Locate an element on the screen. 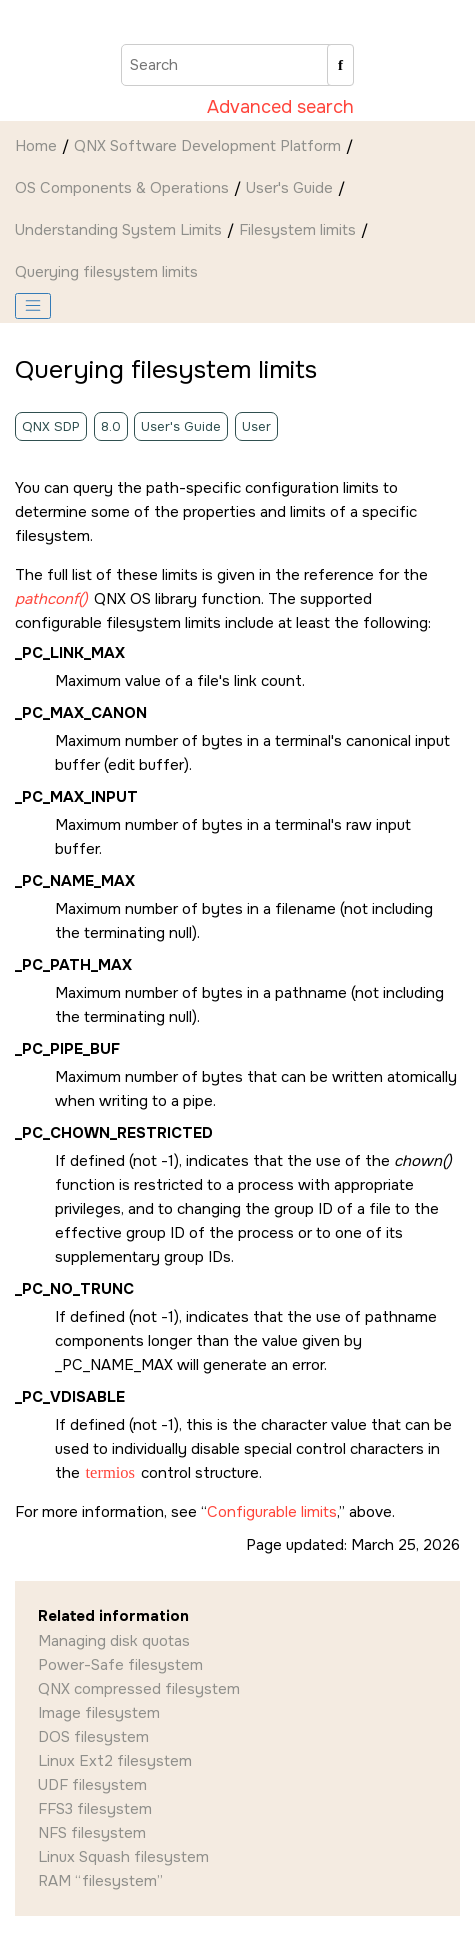 Image resolution: width=475 pixels, height=1956 pixels. Understanding System Limits is located at coordinates (118, 230).